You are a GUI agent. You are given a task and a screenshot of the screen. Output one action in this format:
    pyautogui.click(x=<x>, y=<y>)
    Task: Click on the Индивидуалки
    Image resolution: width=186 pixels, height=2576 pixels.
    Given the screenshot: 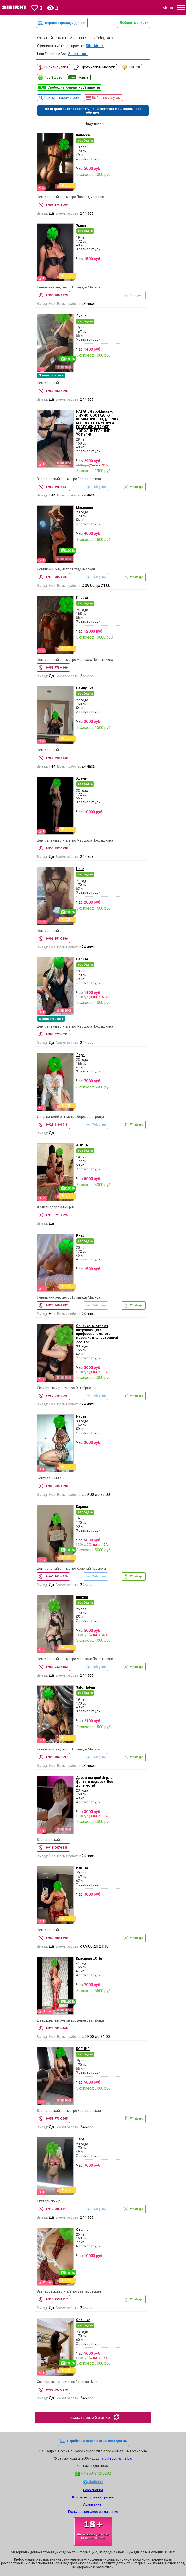 What is the action you would take?
    pyautogui.click(x=56, y=67)
    